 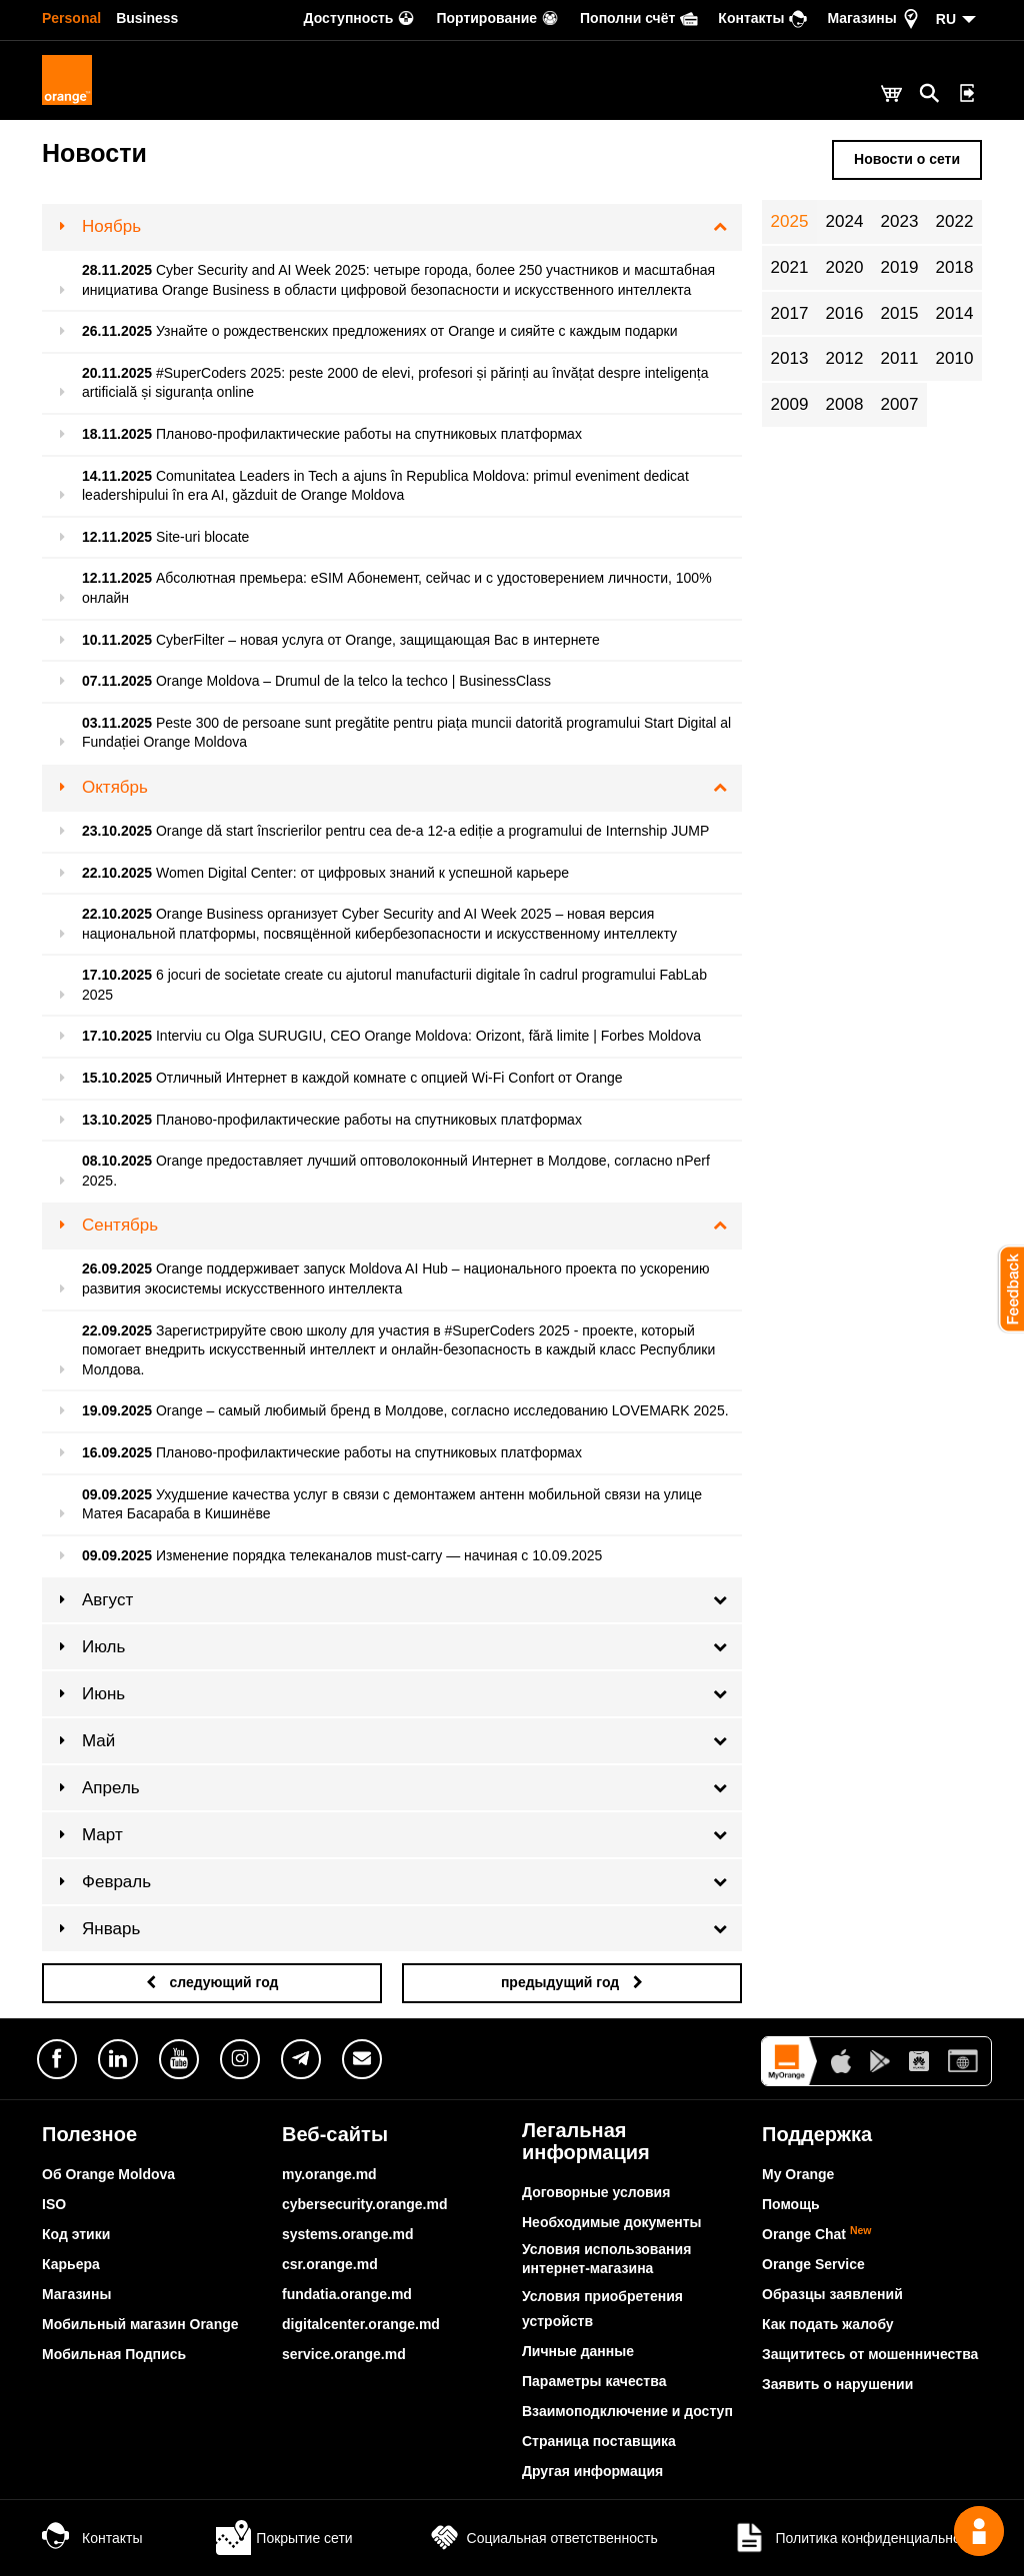 I want to click on 23.10.2025, so click(x=117, y=831).